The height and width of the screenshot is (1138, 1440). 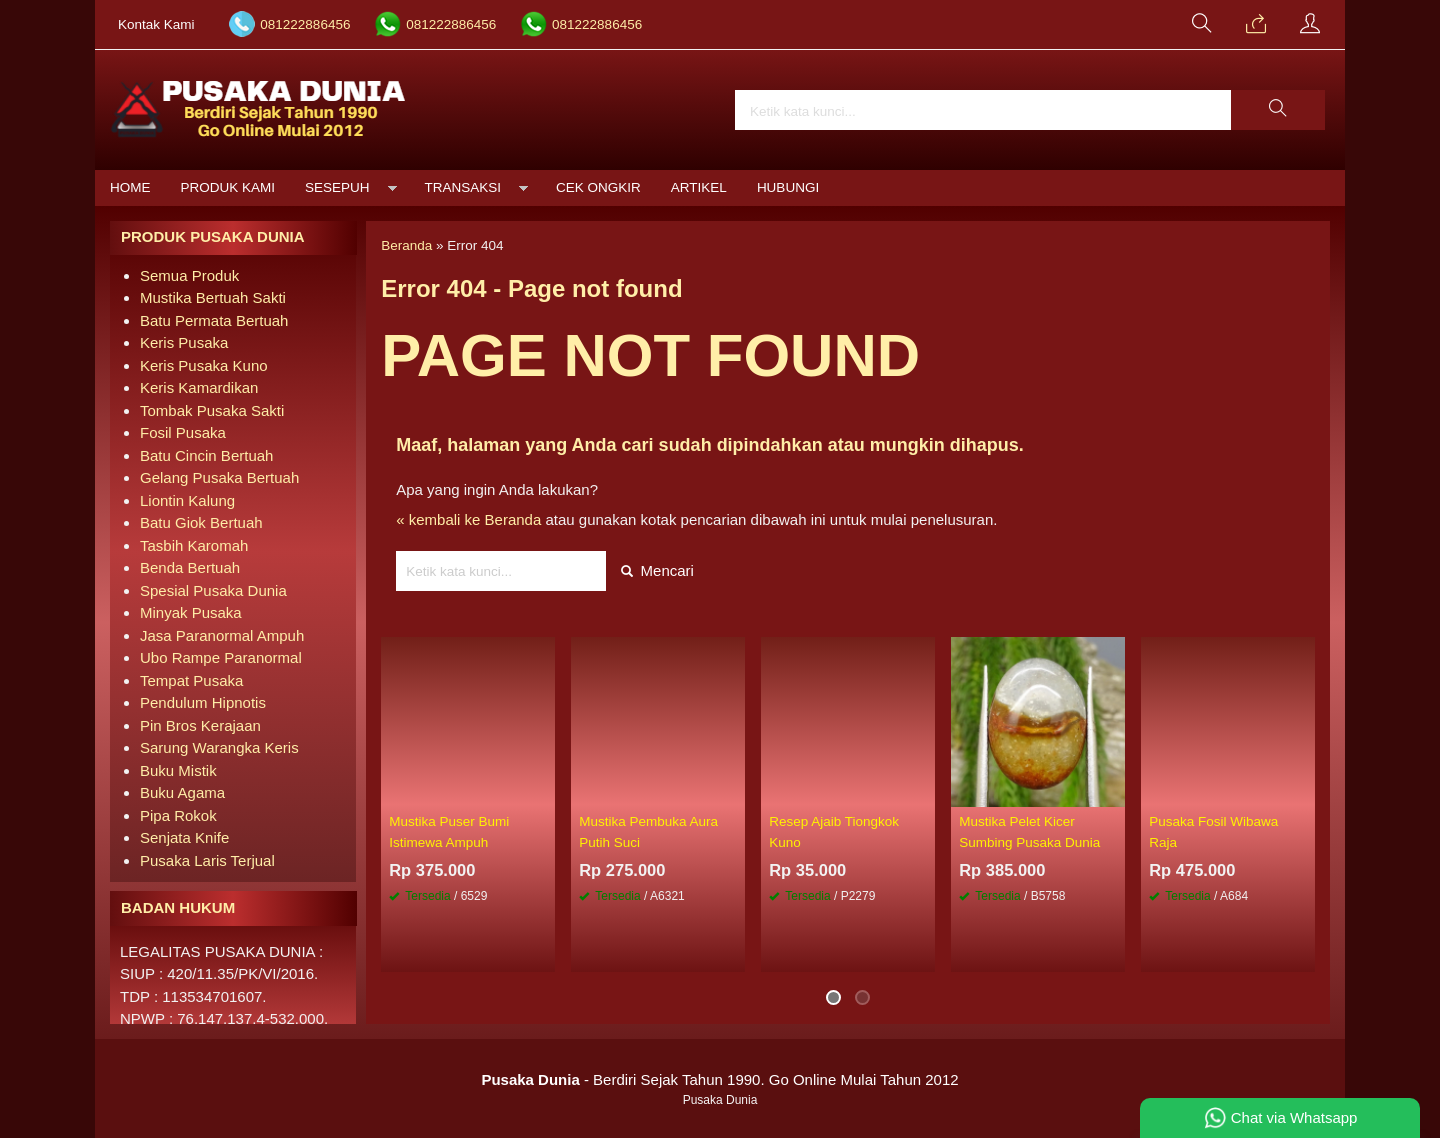 I want to click on Home, so click(x=130, y=187).